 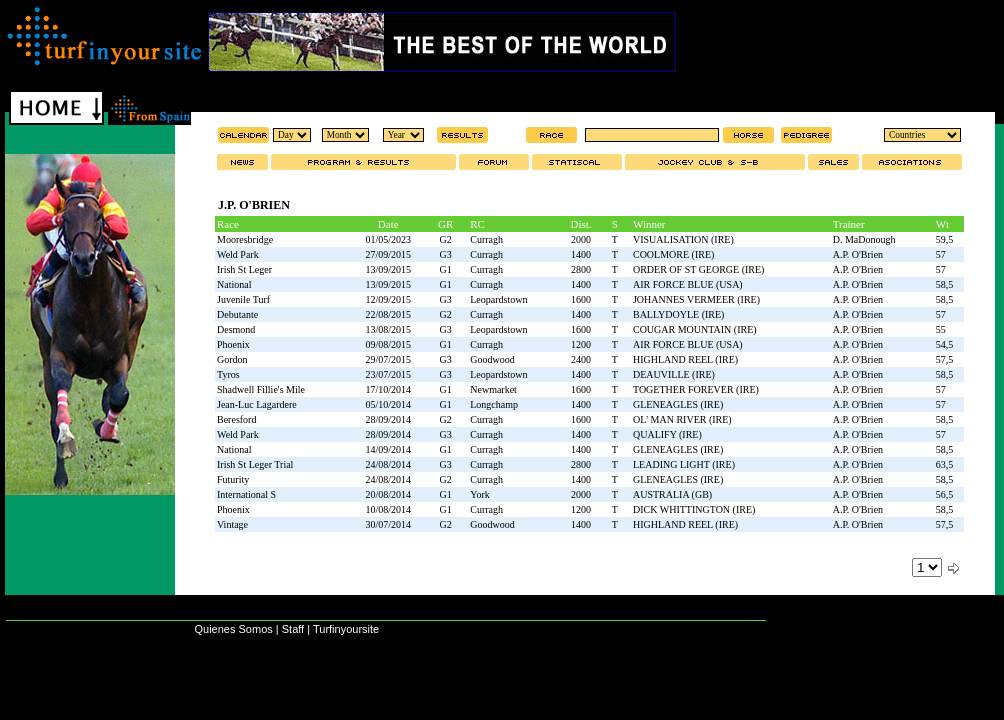 I want to click on QUALIFY (IRE), so click(x=667, y=434).